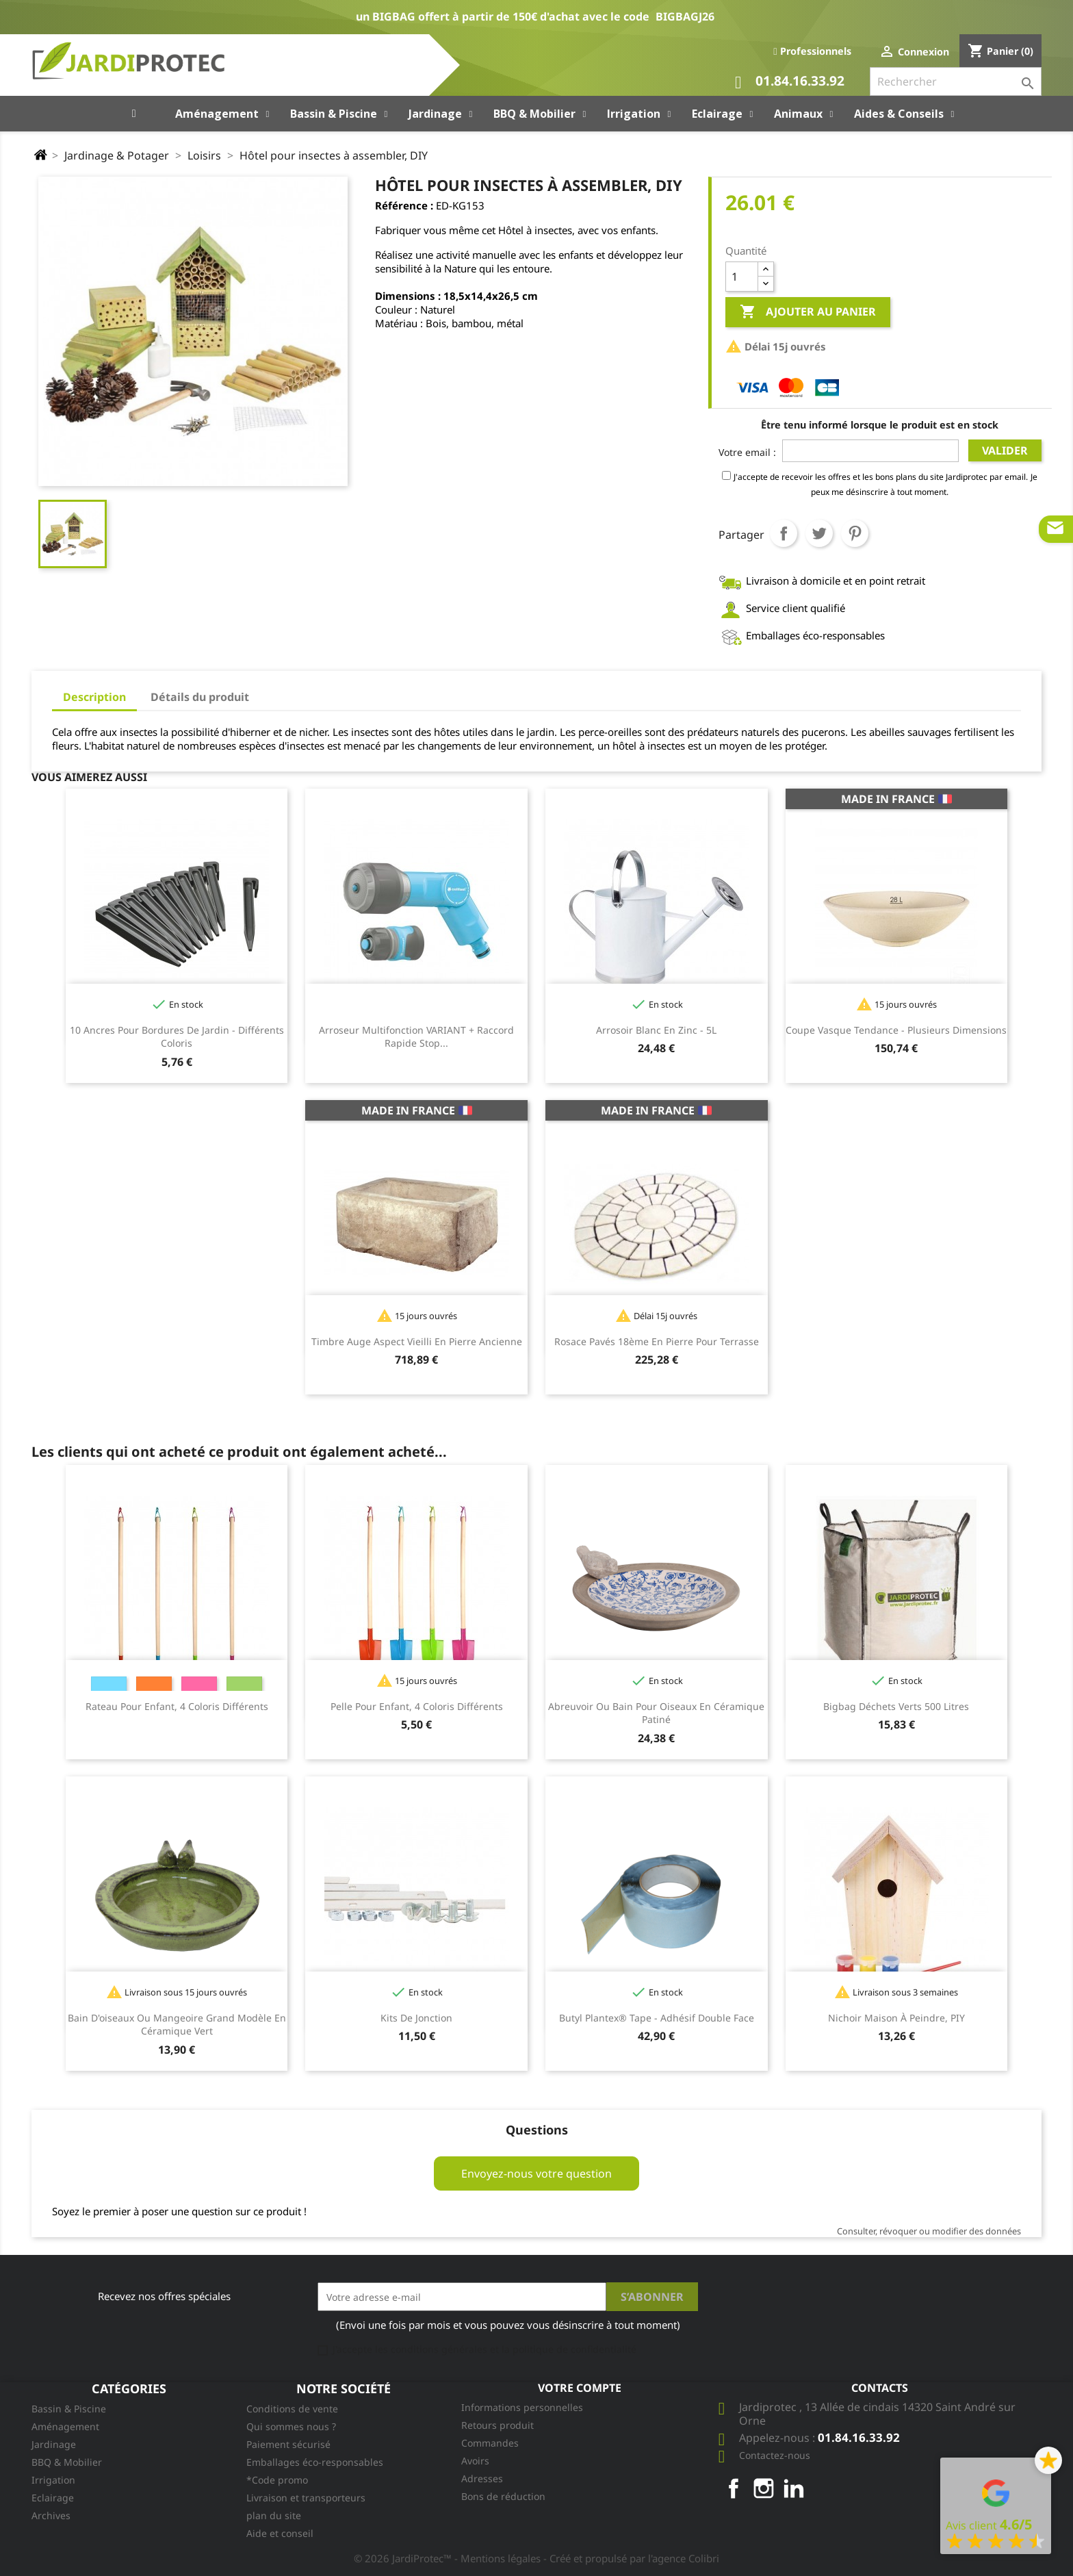  What do you see at coordinates (305, 2497) in the screenshot?
I see `Livraison et transporteurs` at bounding box center [305, 2497].